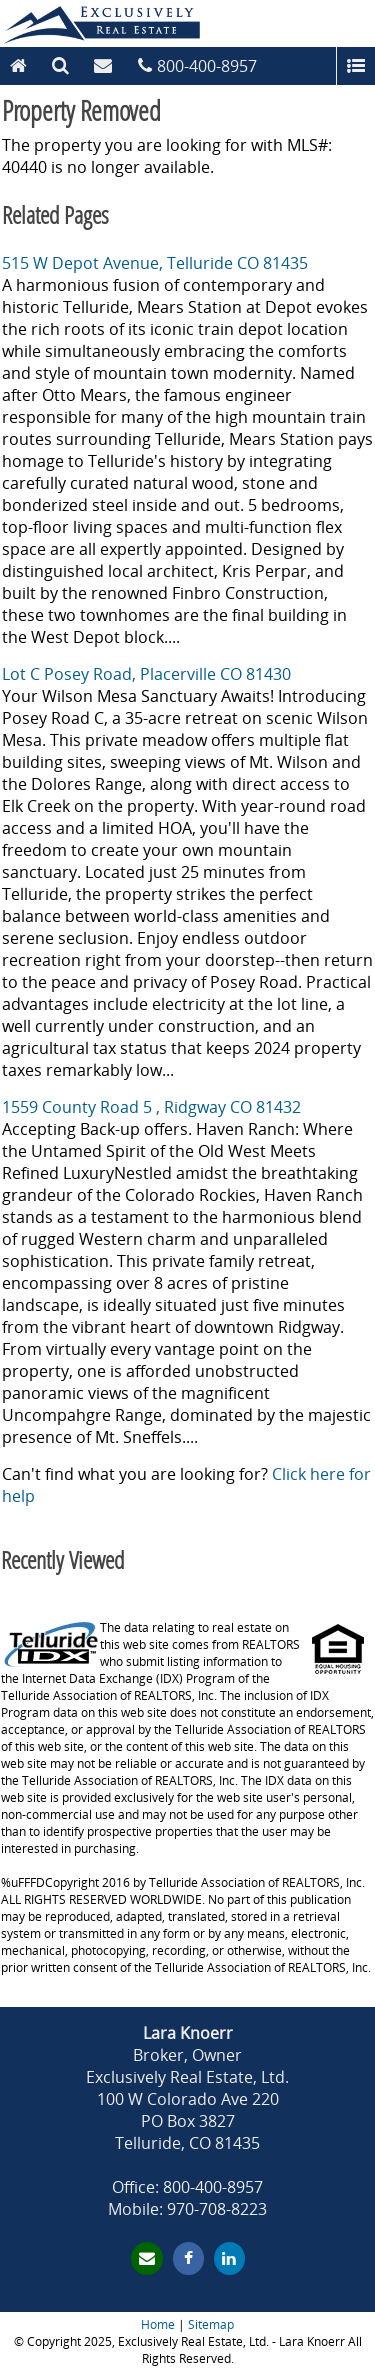 The height and width of the screenshot is (2371, 375). I want to click on Home, so click(158, 2324).